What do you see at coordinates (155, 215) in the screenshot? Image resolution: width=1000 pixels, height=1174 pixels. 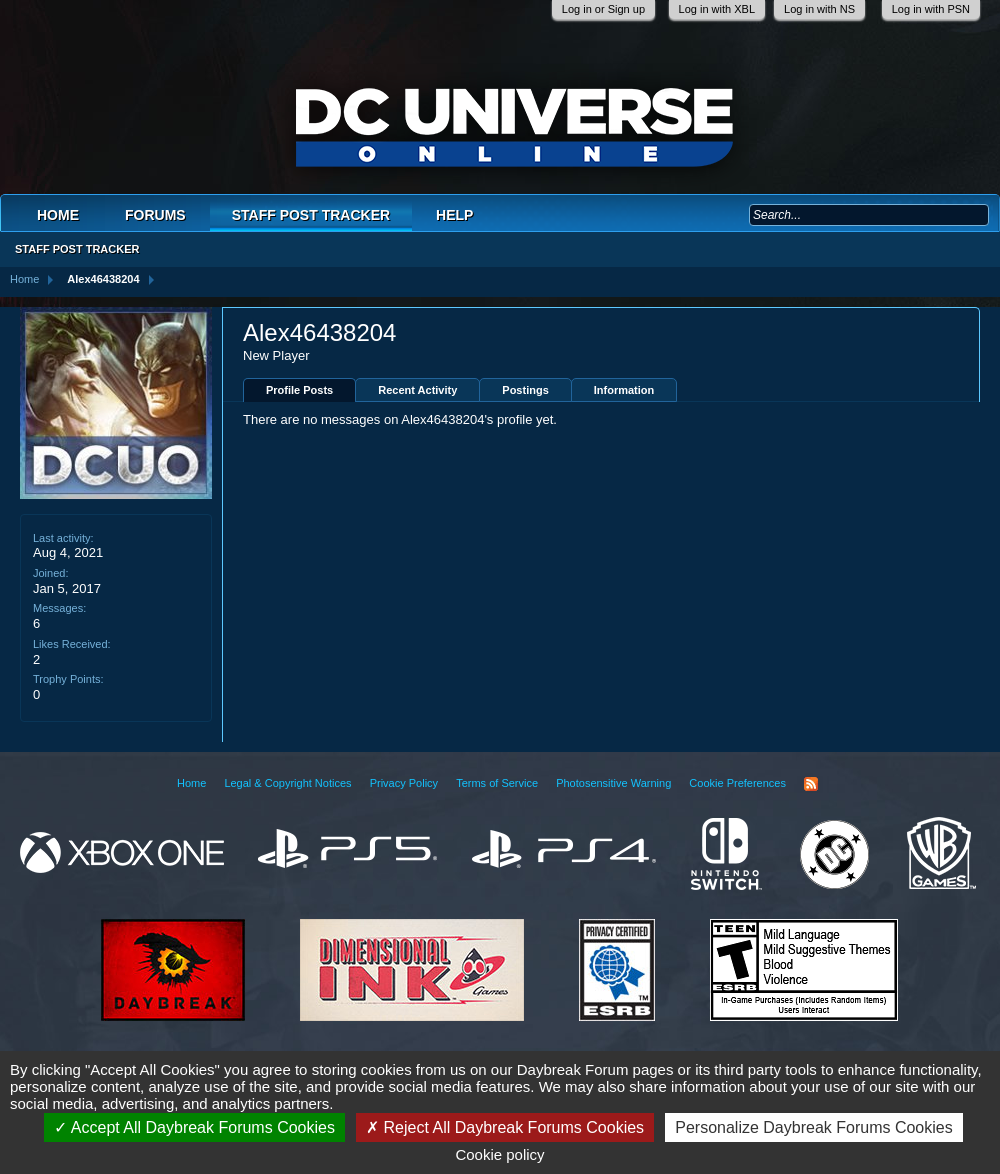 I see `Forums` at bounding box center [155, 215].